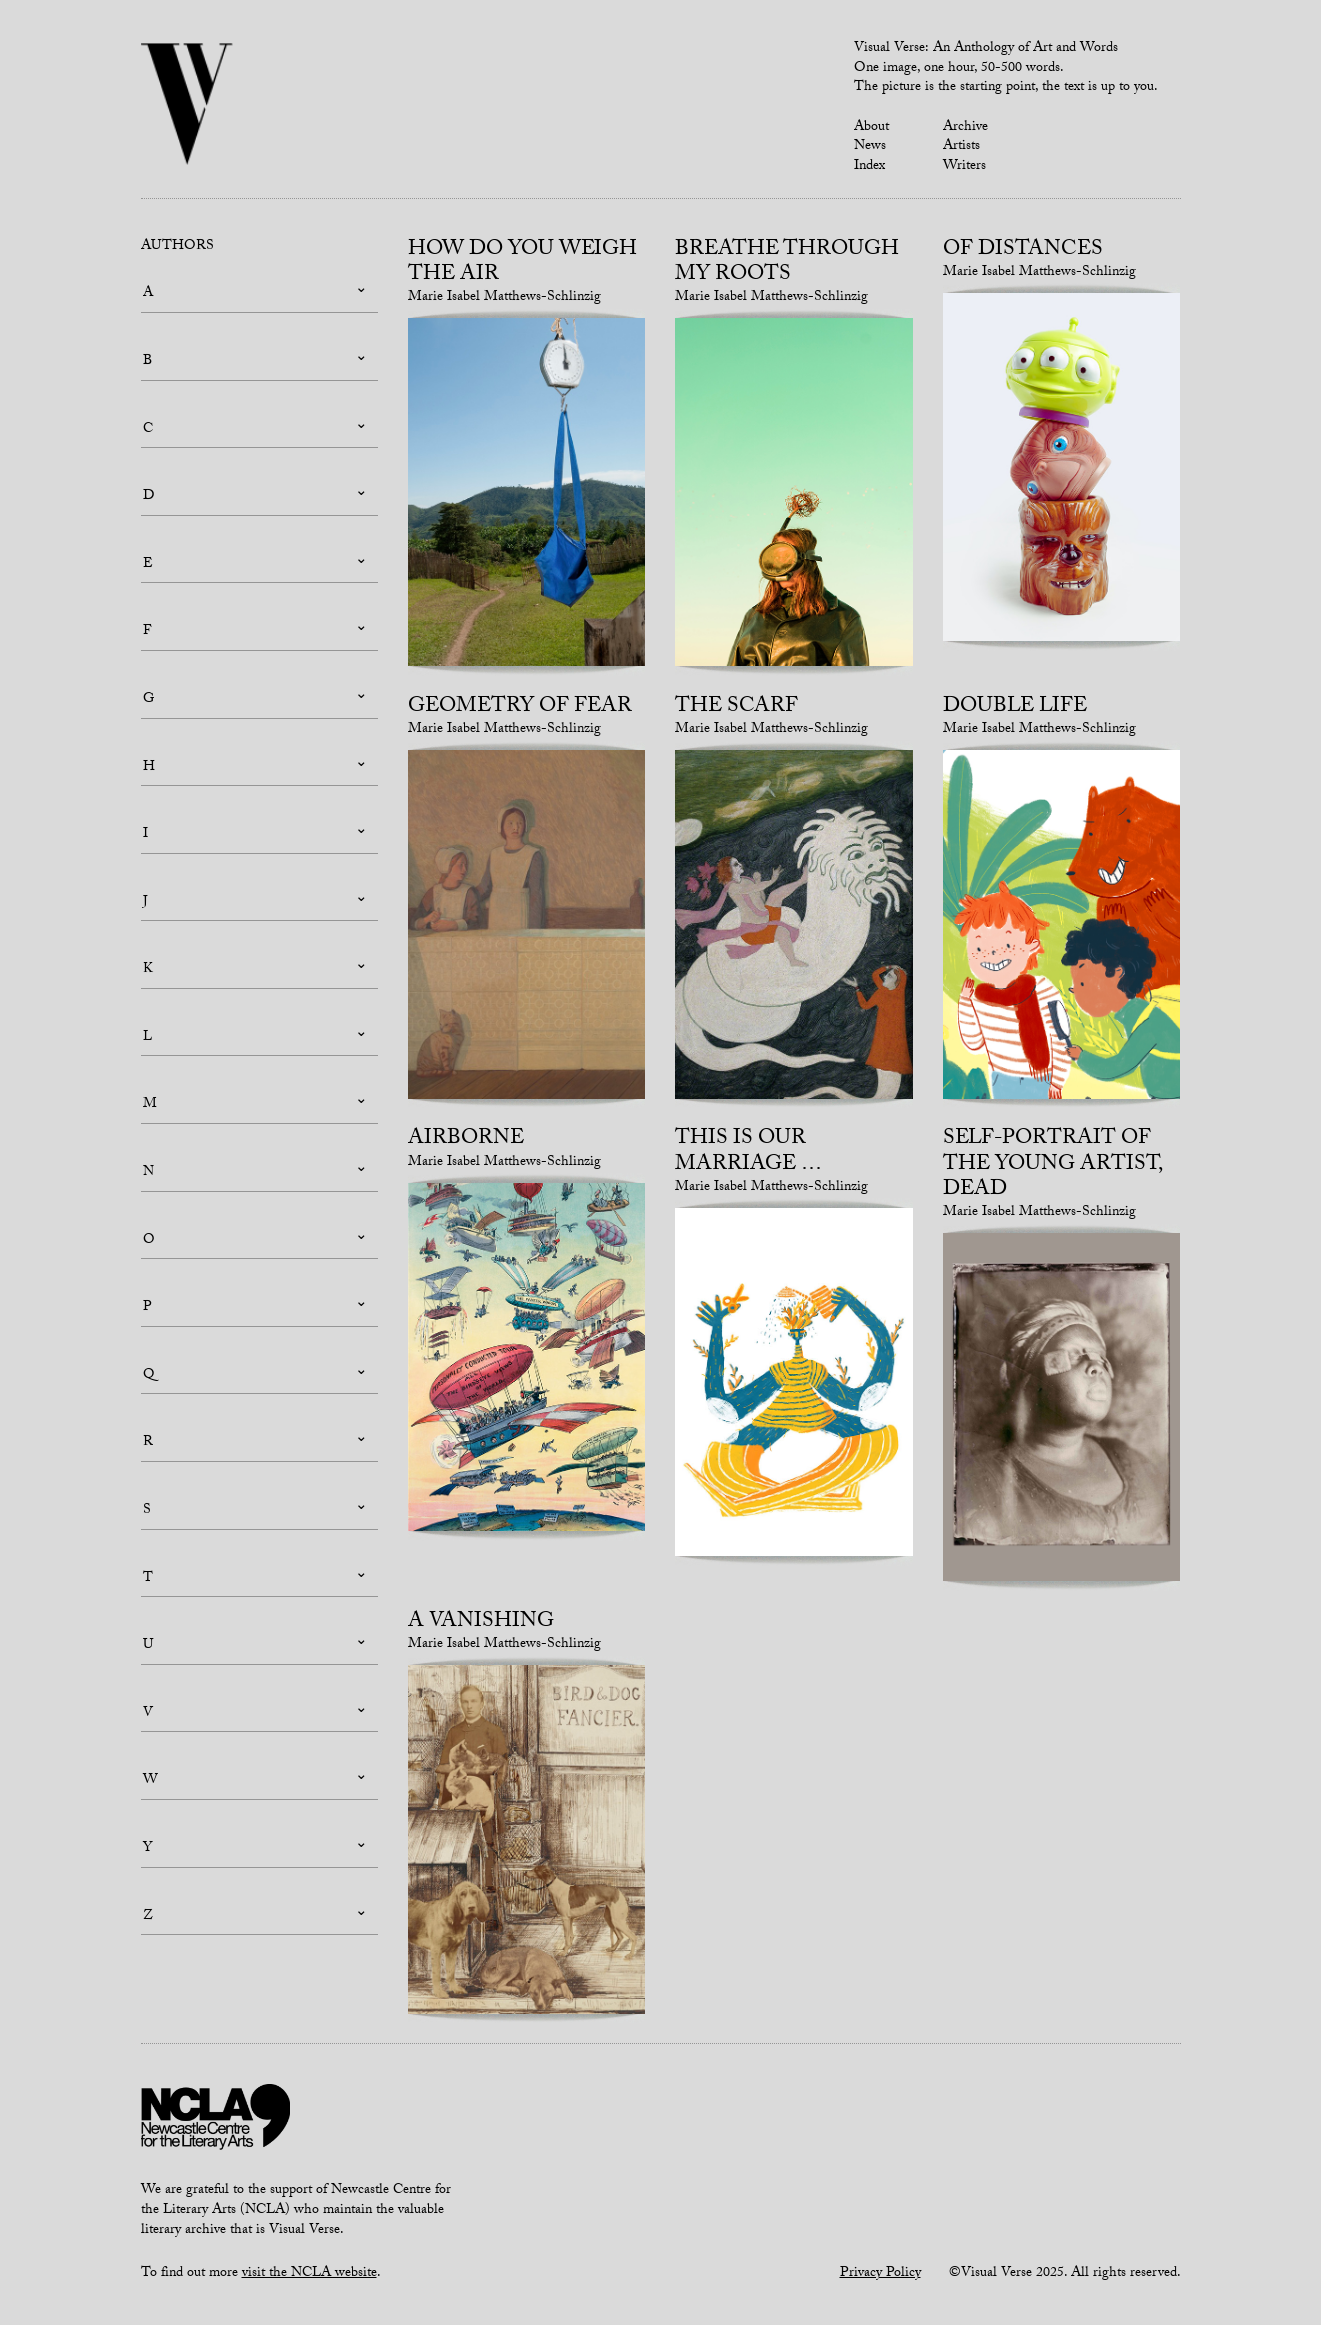 The height and width of the screenshot is (2325, 1321). I want to click on Archive, so click(965, 128).